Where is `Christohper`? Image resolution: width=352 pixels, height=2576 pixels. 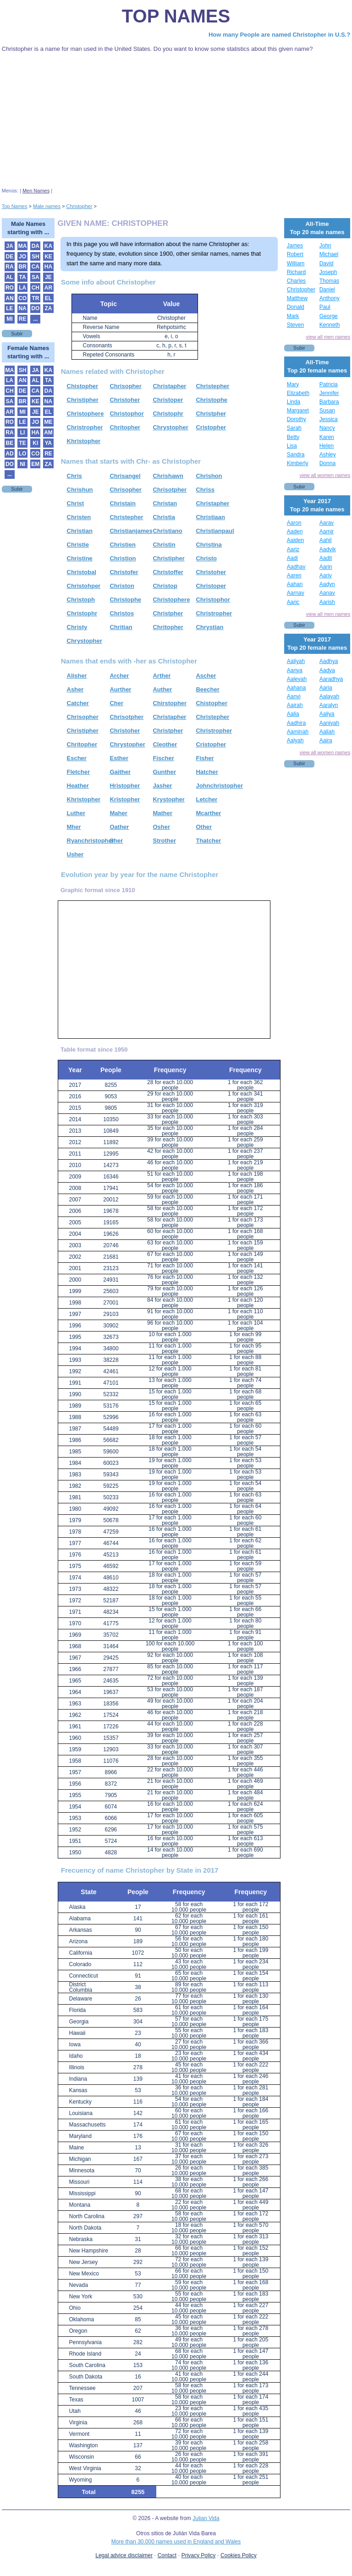 Christohper is located at coordinates (84, 585).